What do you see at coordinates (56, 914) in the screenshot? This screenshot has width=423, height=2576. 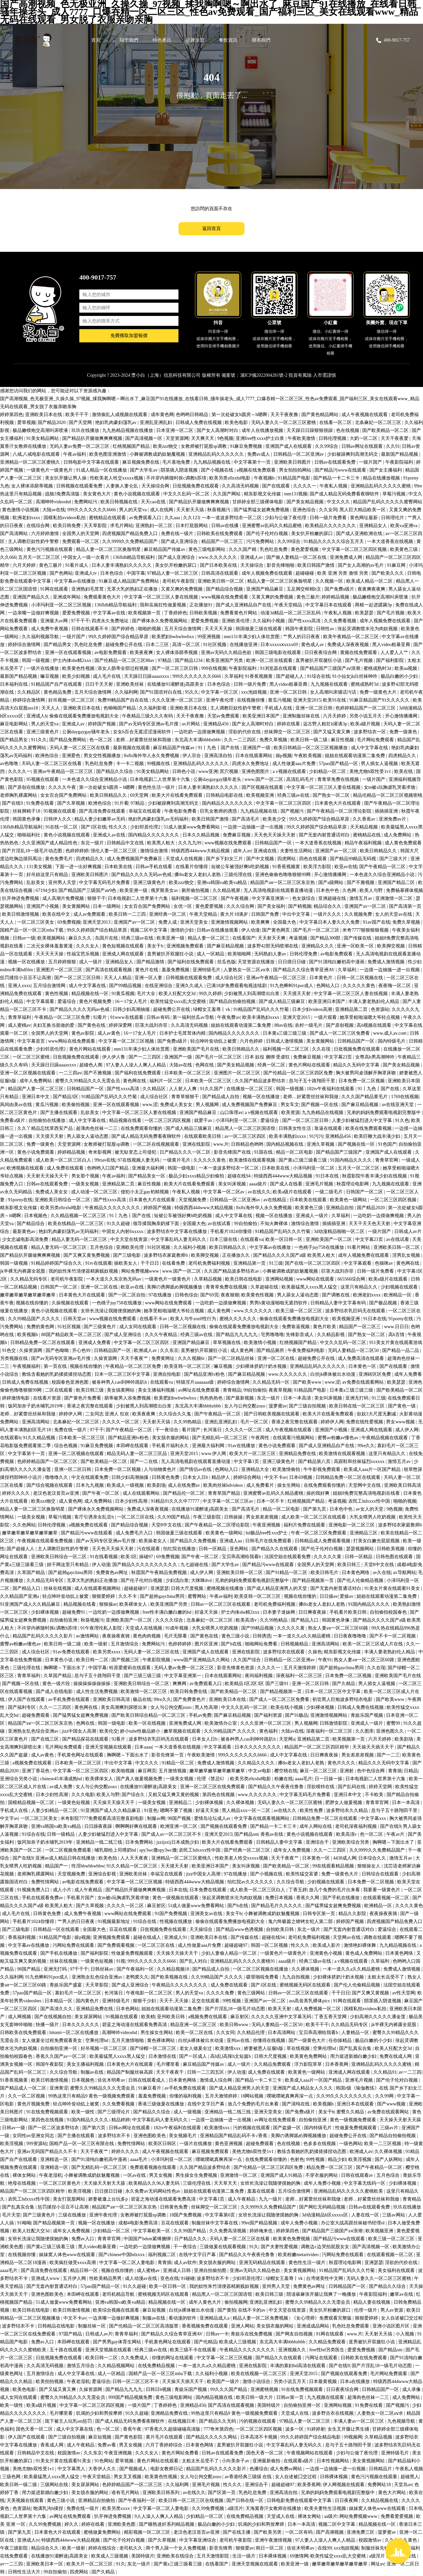 I see `欧美在线中文` at bounding box center [56, 914].